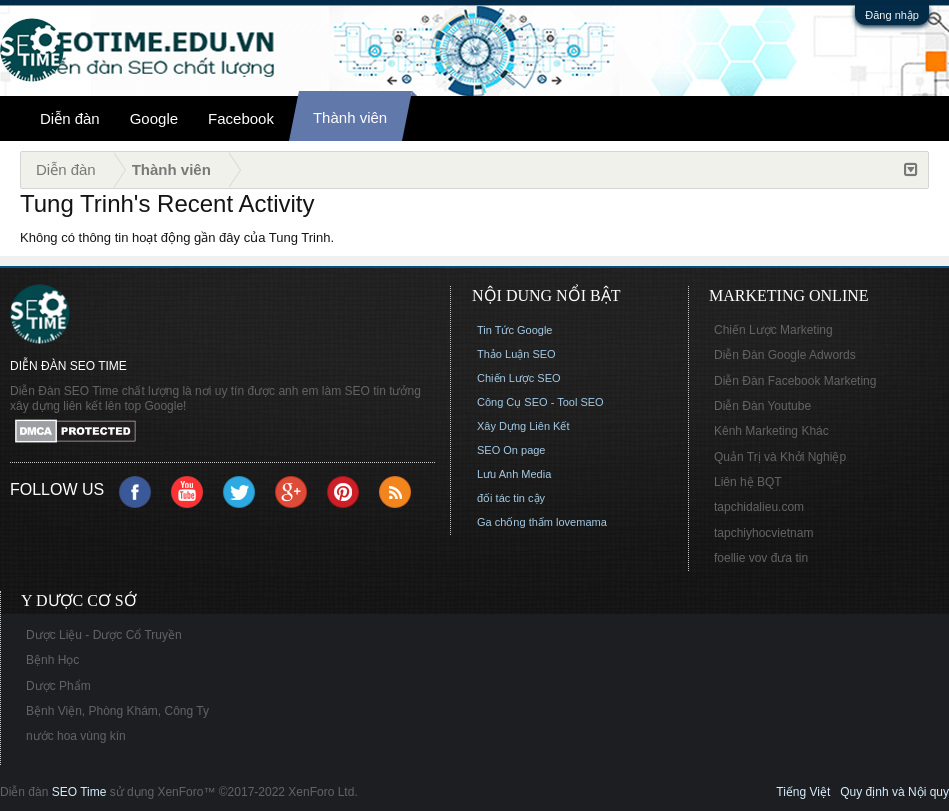 The width and height of the screenshot is (949, 811). Describe the element at coordinates (104, 635) in the screenshot. I see `Dược Liệu - Dược Cổ Truyền` at that location.